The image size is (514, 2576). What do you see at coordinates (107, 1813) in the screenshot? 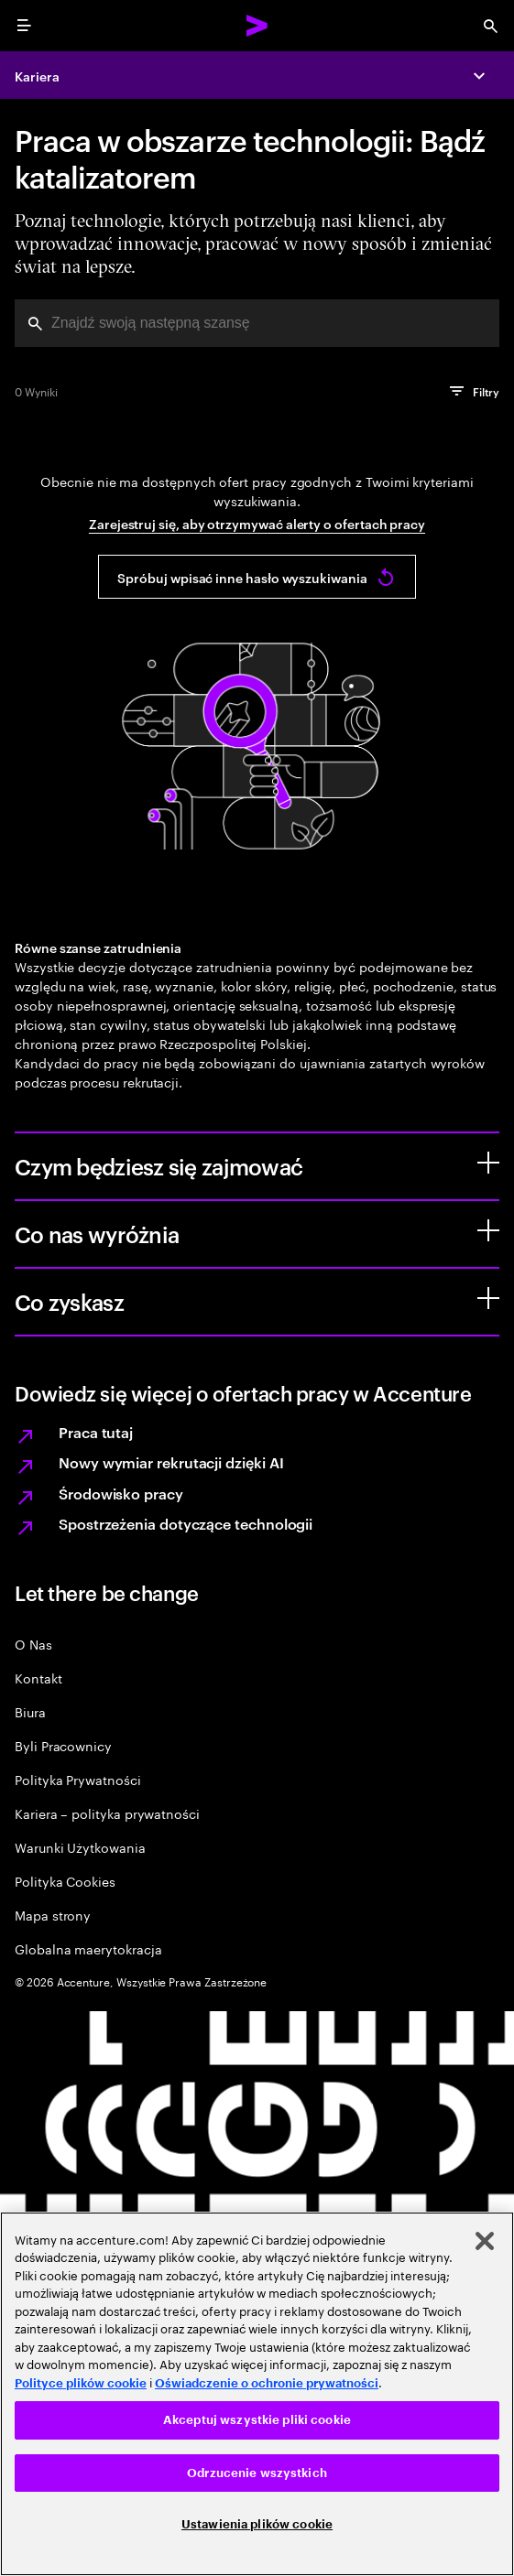
I see `Kariera – polityka prywatności` at bounding box center [107, 1813].